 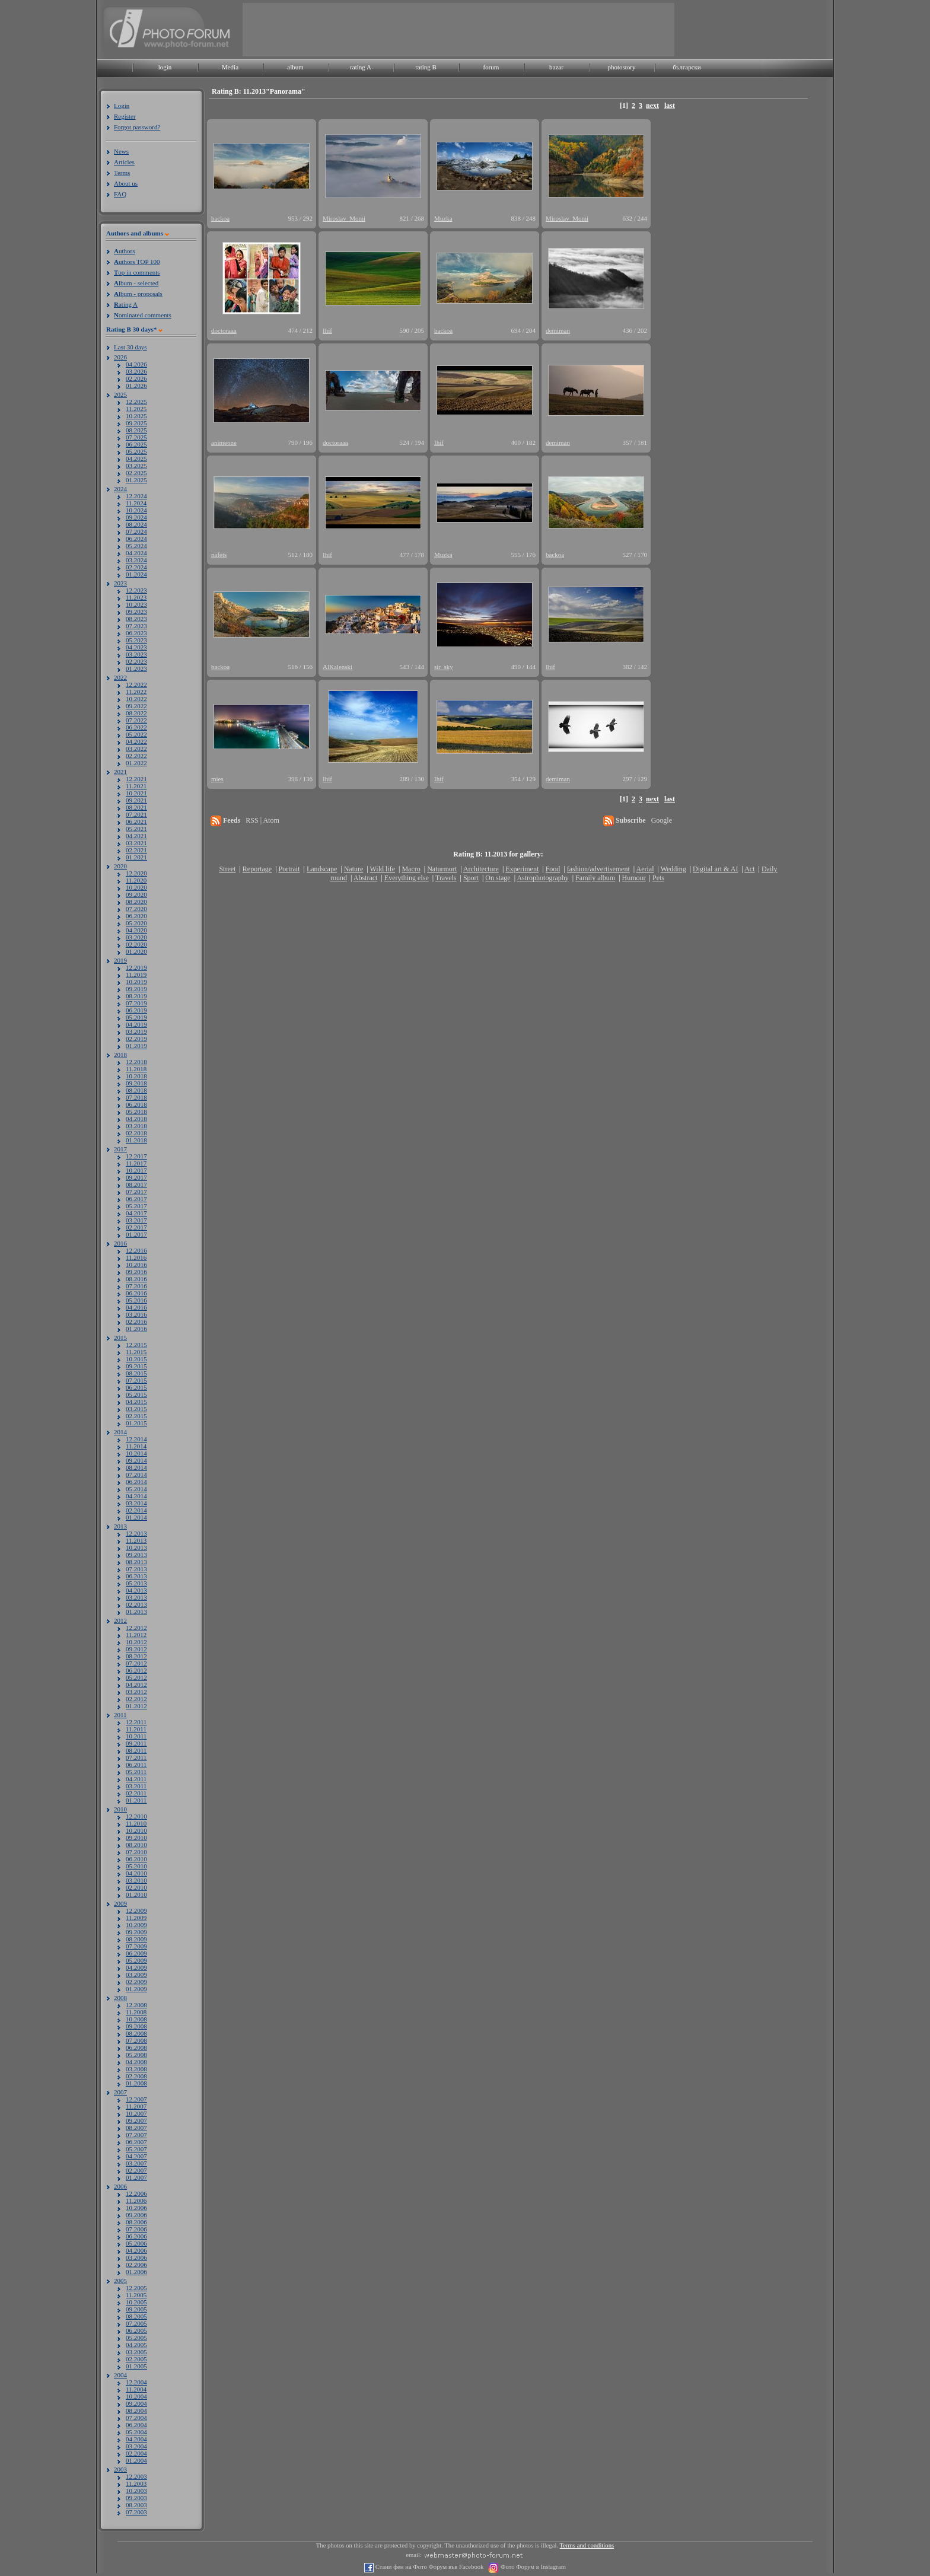 What do you see at coordinates (645, 869) in the screenshot?
I see `Aerial` at bounding box center [645, 869].